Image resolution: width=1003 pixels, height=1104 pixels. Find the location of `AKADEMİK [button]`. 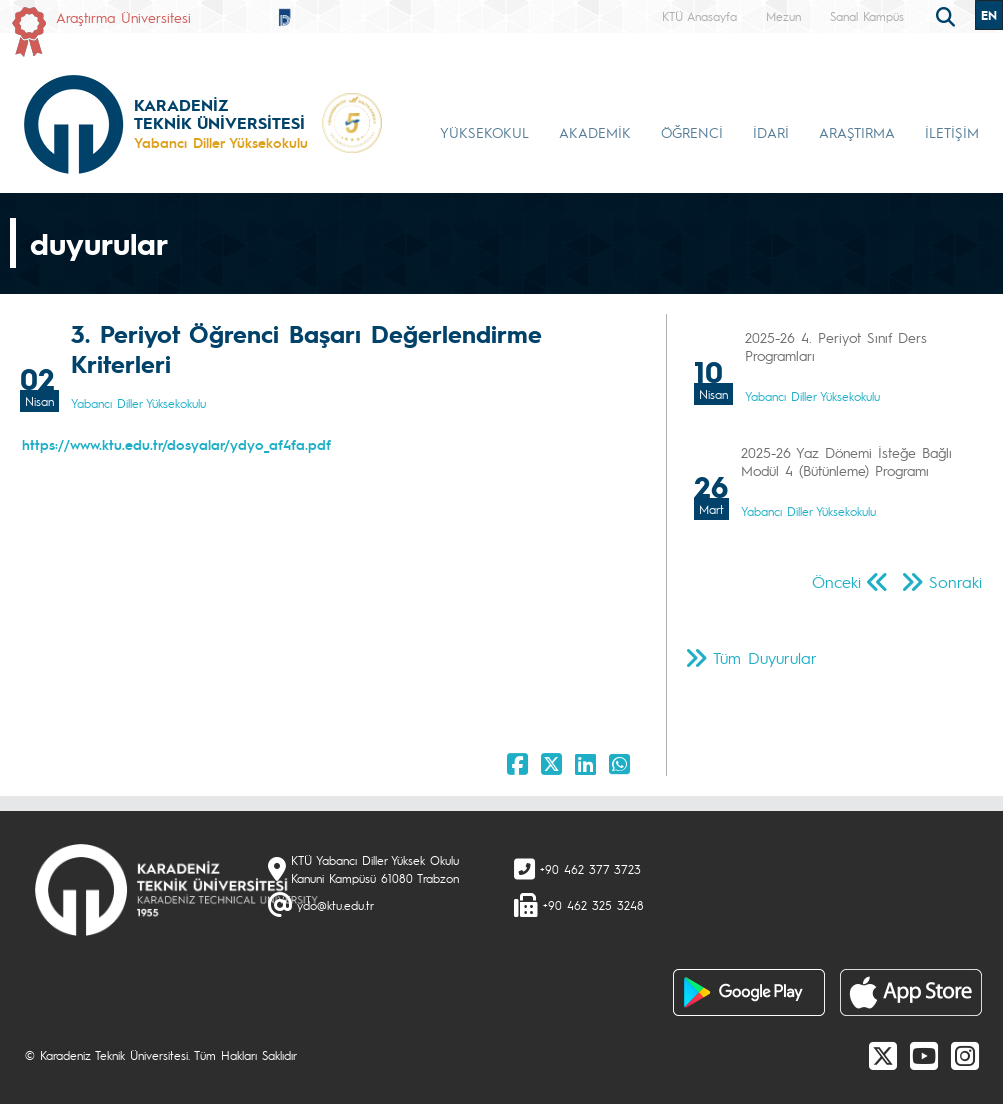

AKADEMİK [button] is located at coordinates (595, 132).